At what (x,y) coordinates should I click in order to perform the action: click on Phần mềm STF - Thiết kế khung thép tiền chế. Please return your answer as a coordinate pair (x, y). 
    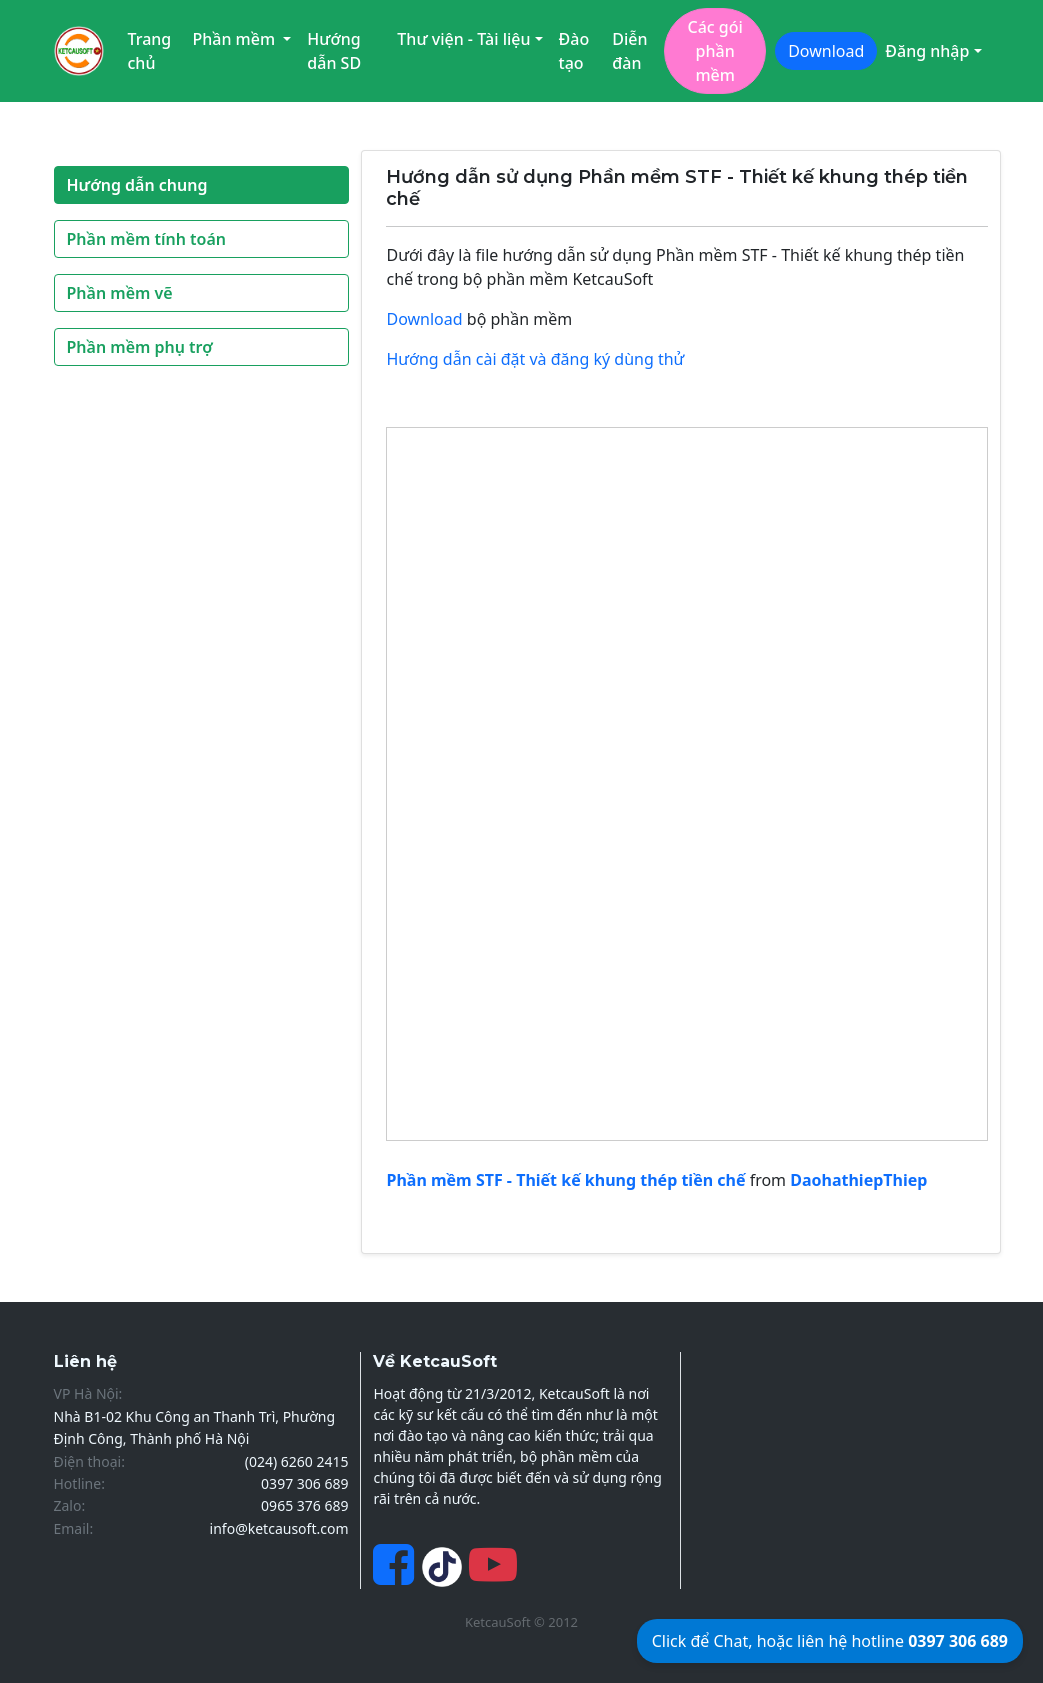
    Looking at the image, I should click on (565, 1180).